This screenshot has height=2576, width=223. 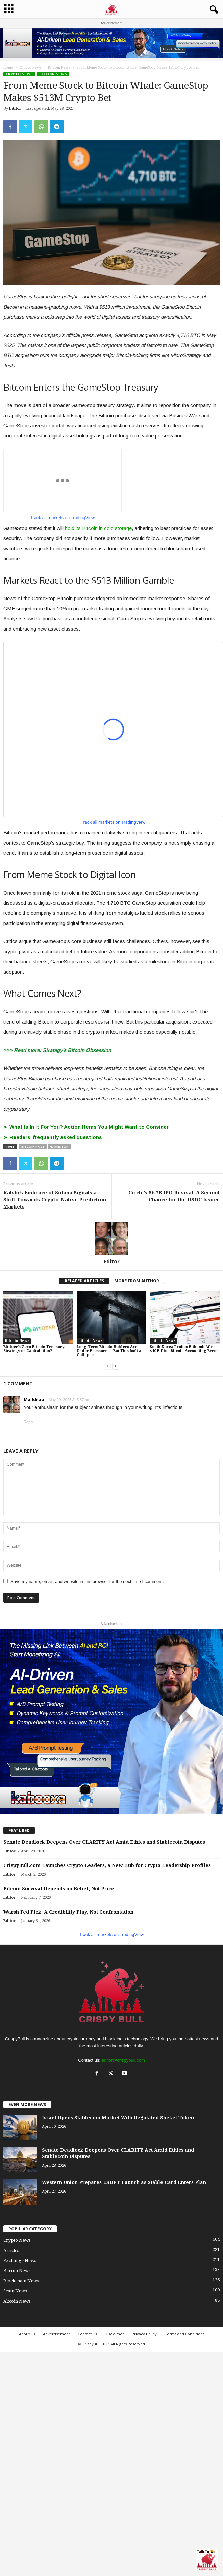 What do you see at coordinates (184, 2333) in the screenshot?
I see `Terms and Conditions` at bounding box center [184, 2333].